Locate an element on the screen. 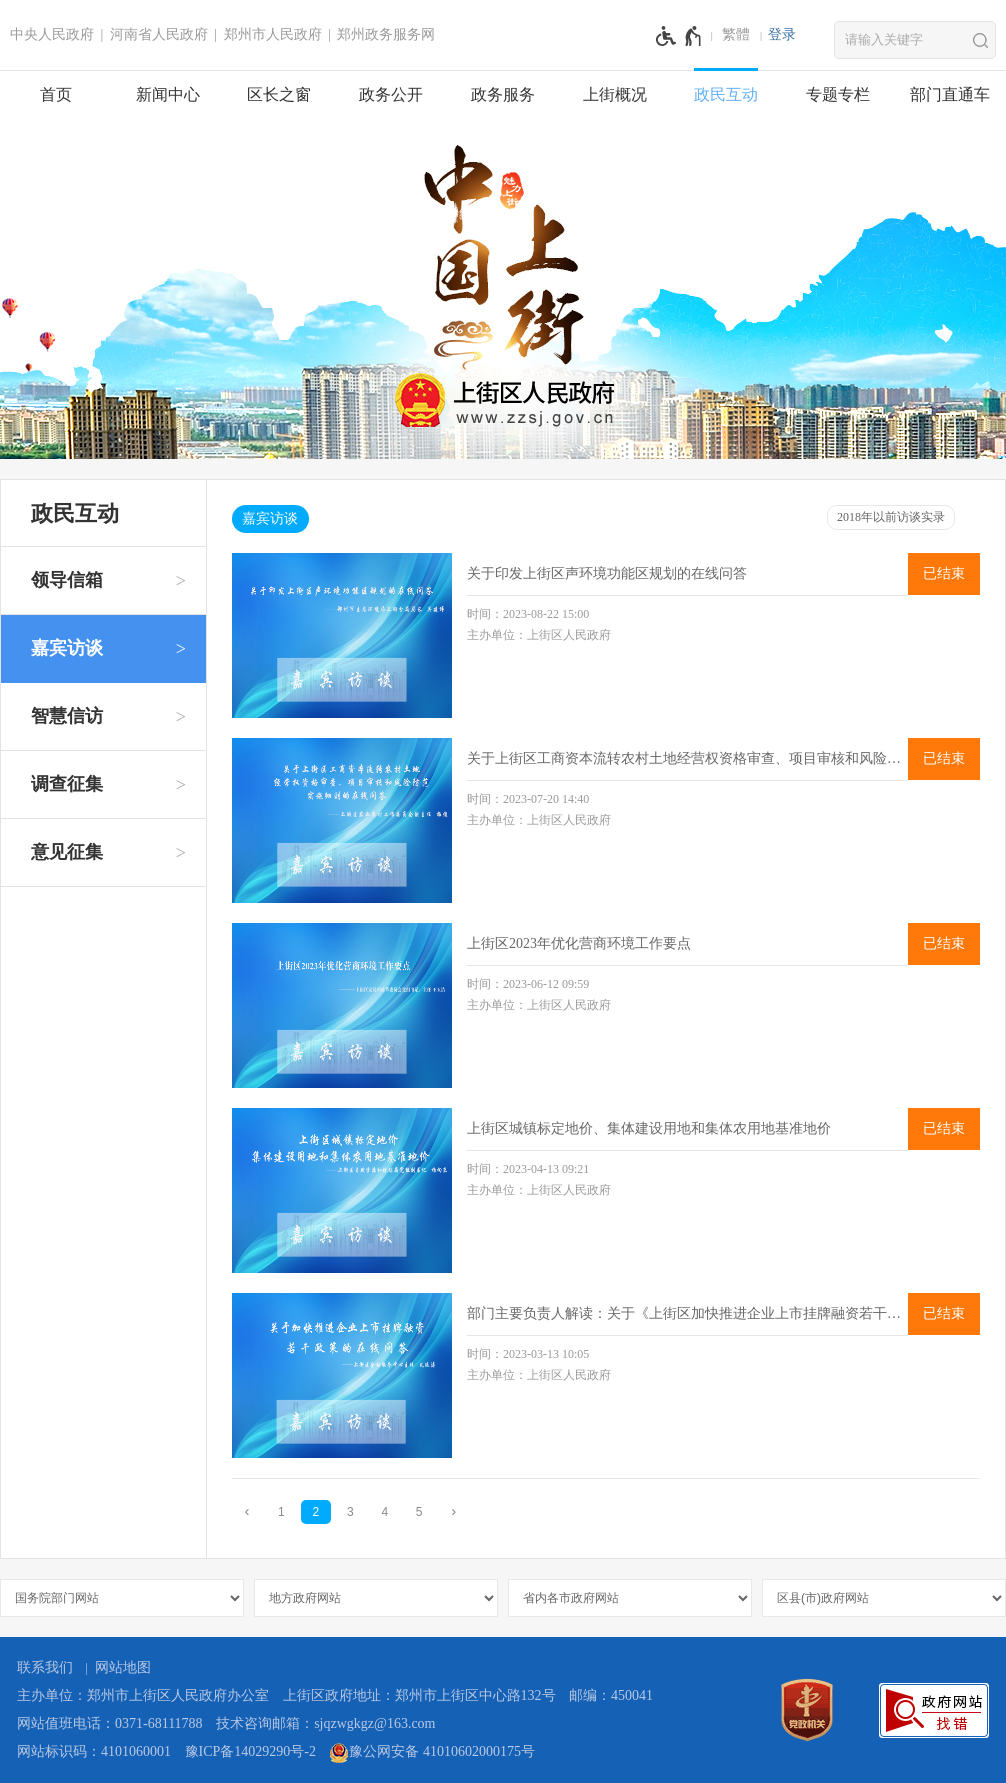 The height and width of the screenshot is (1783, 1006). [上一页] is located at coordinates (247, 1511).